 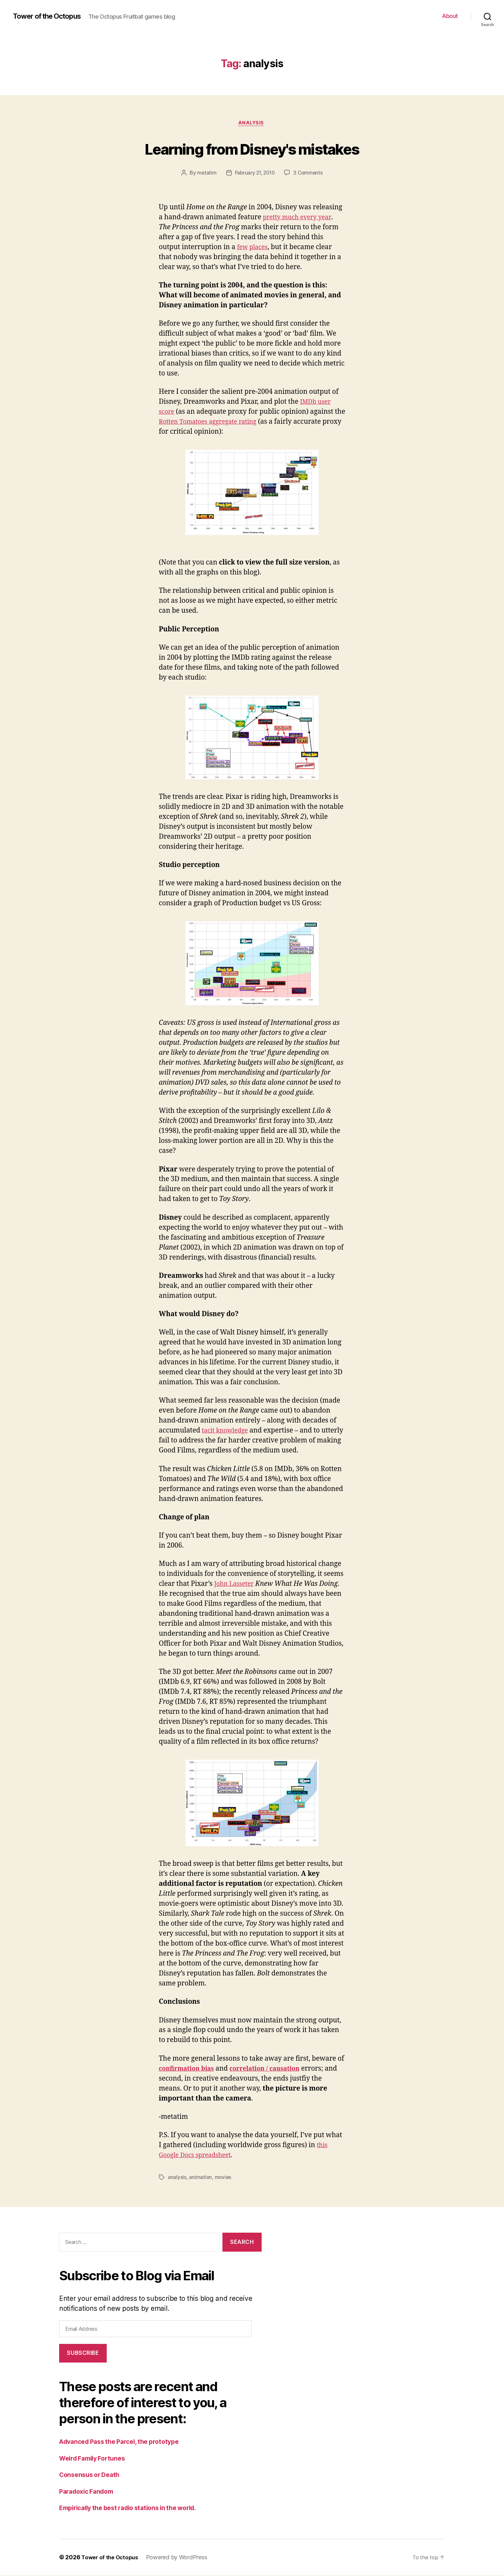 I want to click on movies, so click(x=223, y=2178).